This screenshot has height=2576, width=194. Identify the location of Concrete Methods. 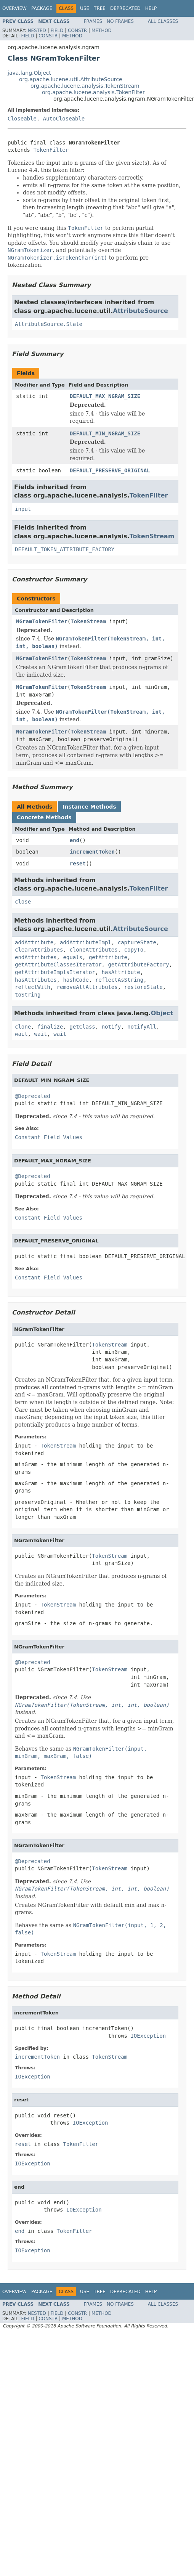
(44, 817).